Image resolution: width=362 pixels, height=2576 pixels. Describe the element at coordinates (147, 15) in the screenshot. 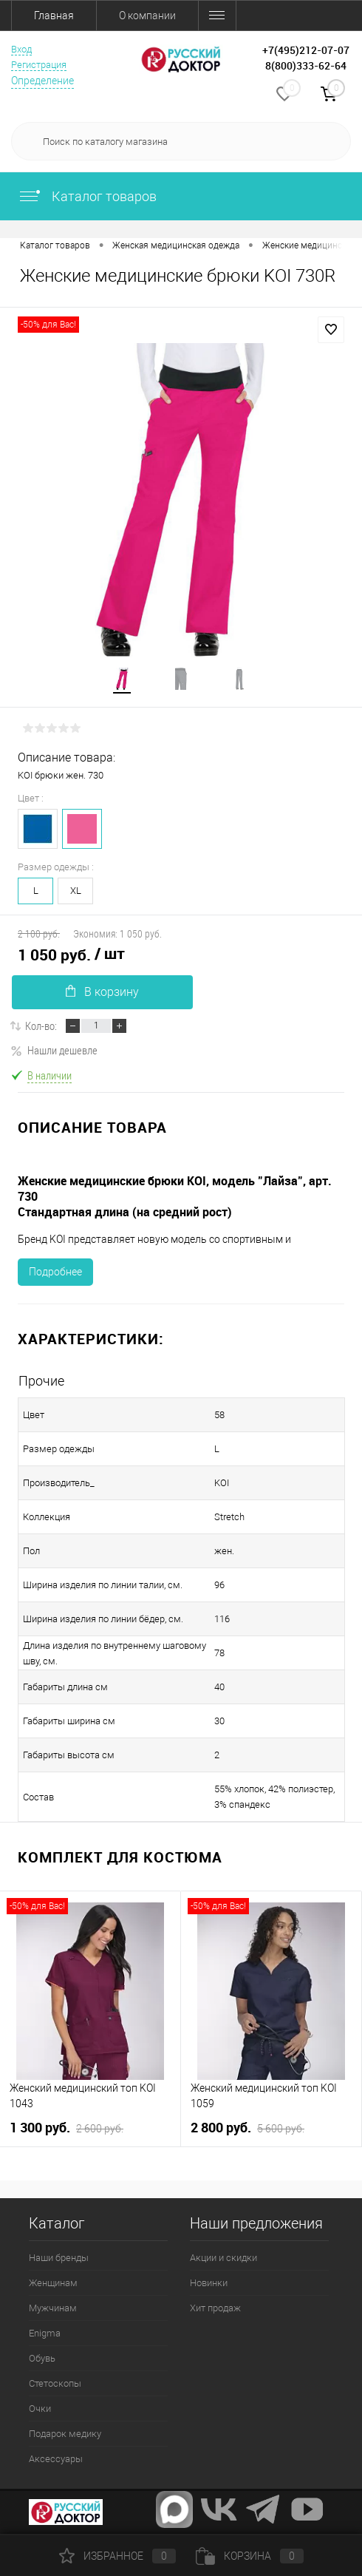

I see `О компании` at that location.